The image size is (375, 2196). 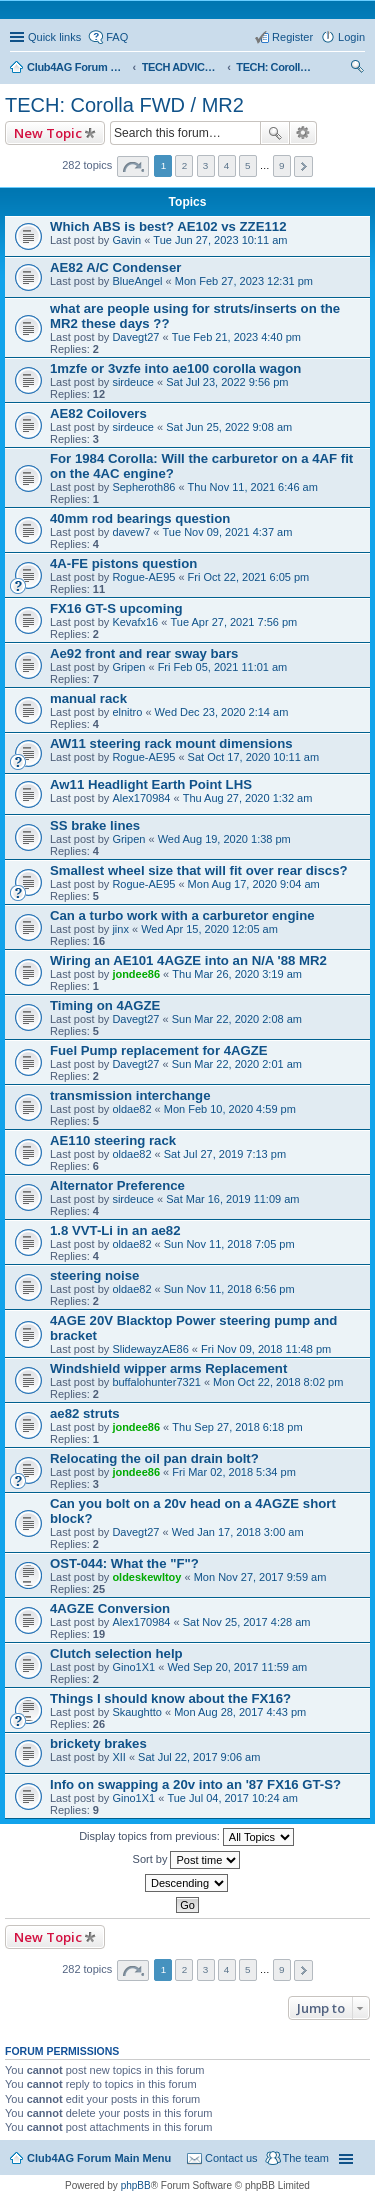 I want to click on transmission interchange, so click(x=130, y=1095).